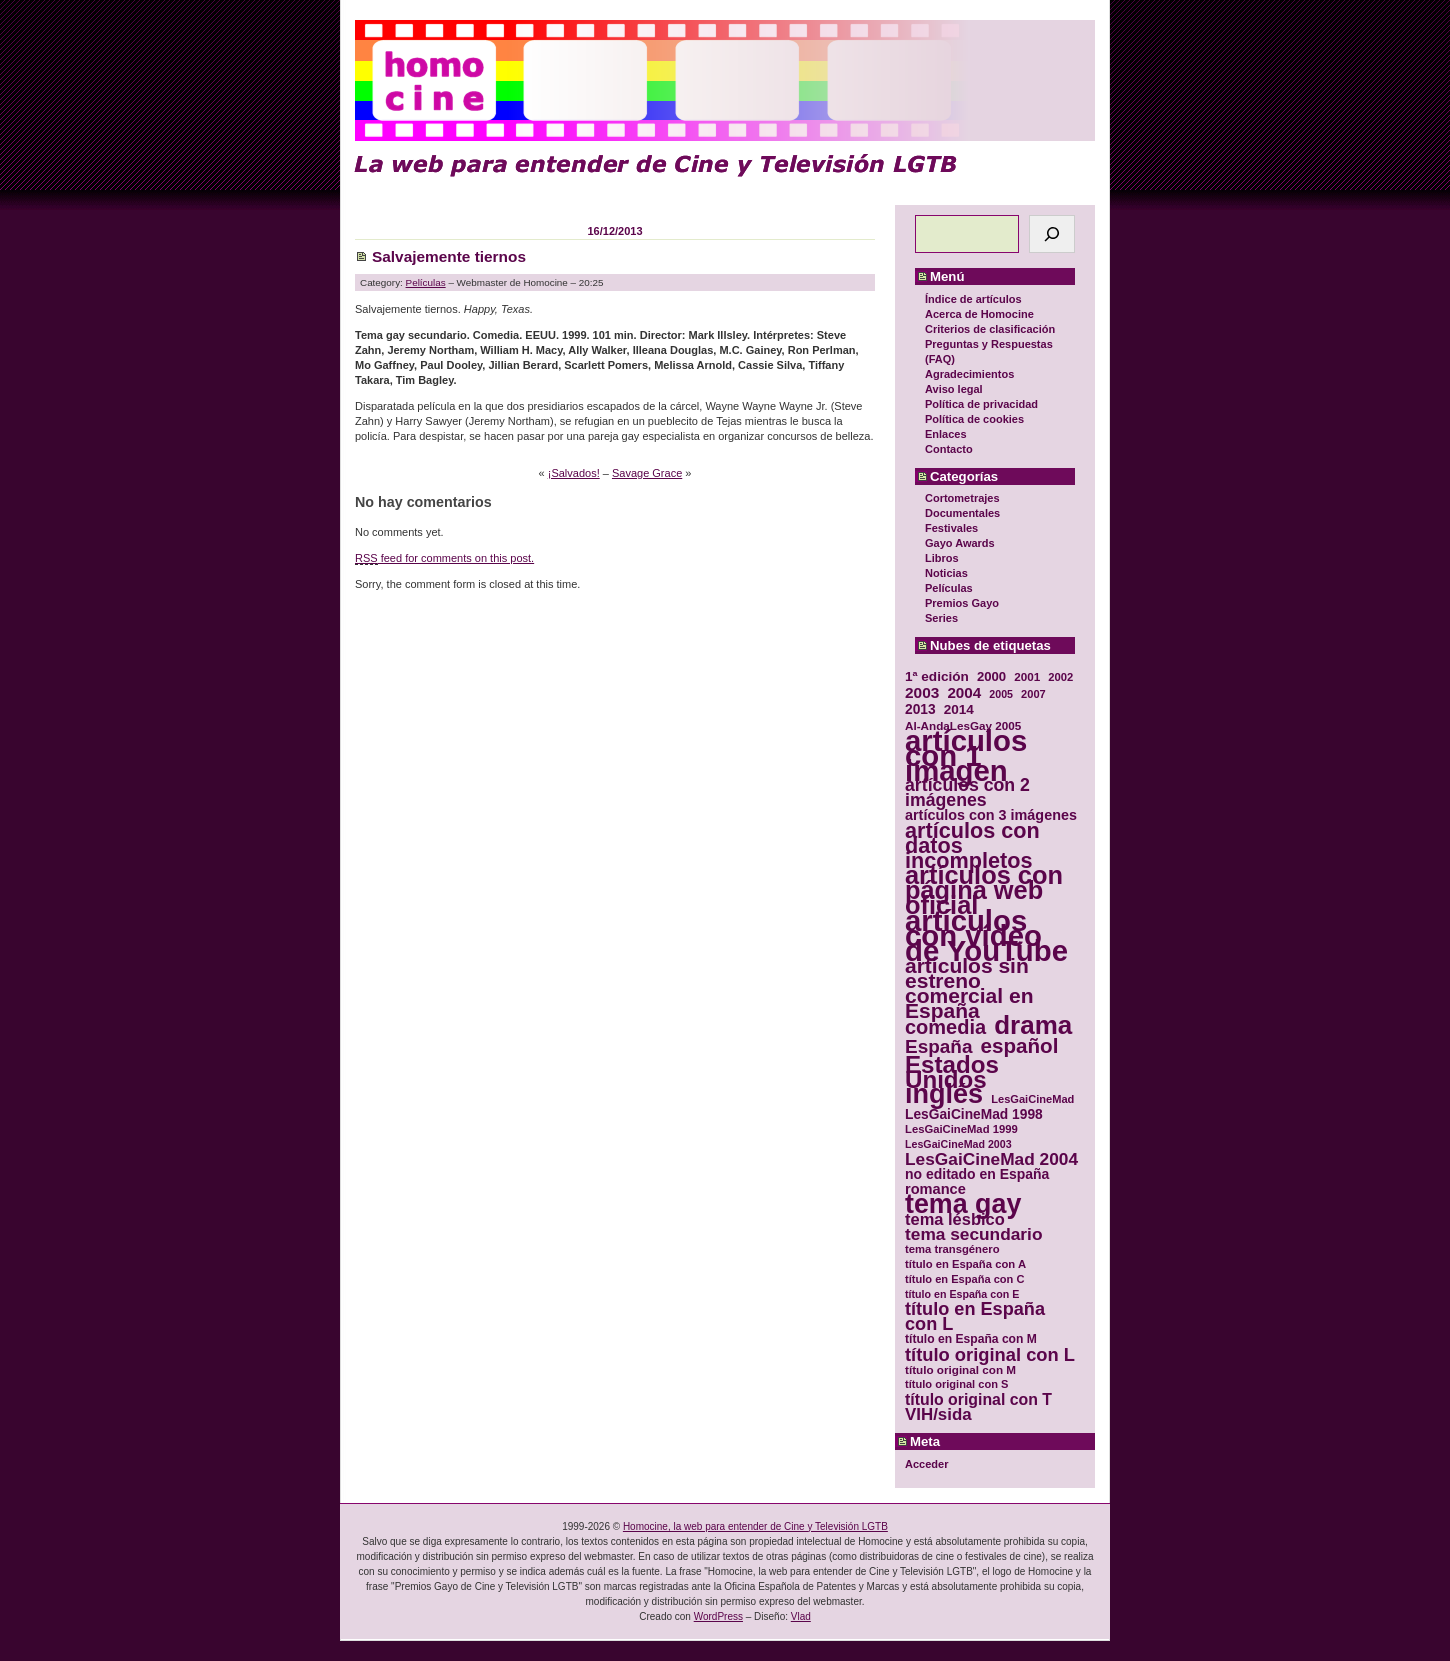 Image resolution: width=1450 pixels, height=1661 pixels. I want to click on título en España con A [título en España con A (30 elementos)], so click(965, 1264).